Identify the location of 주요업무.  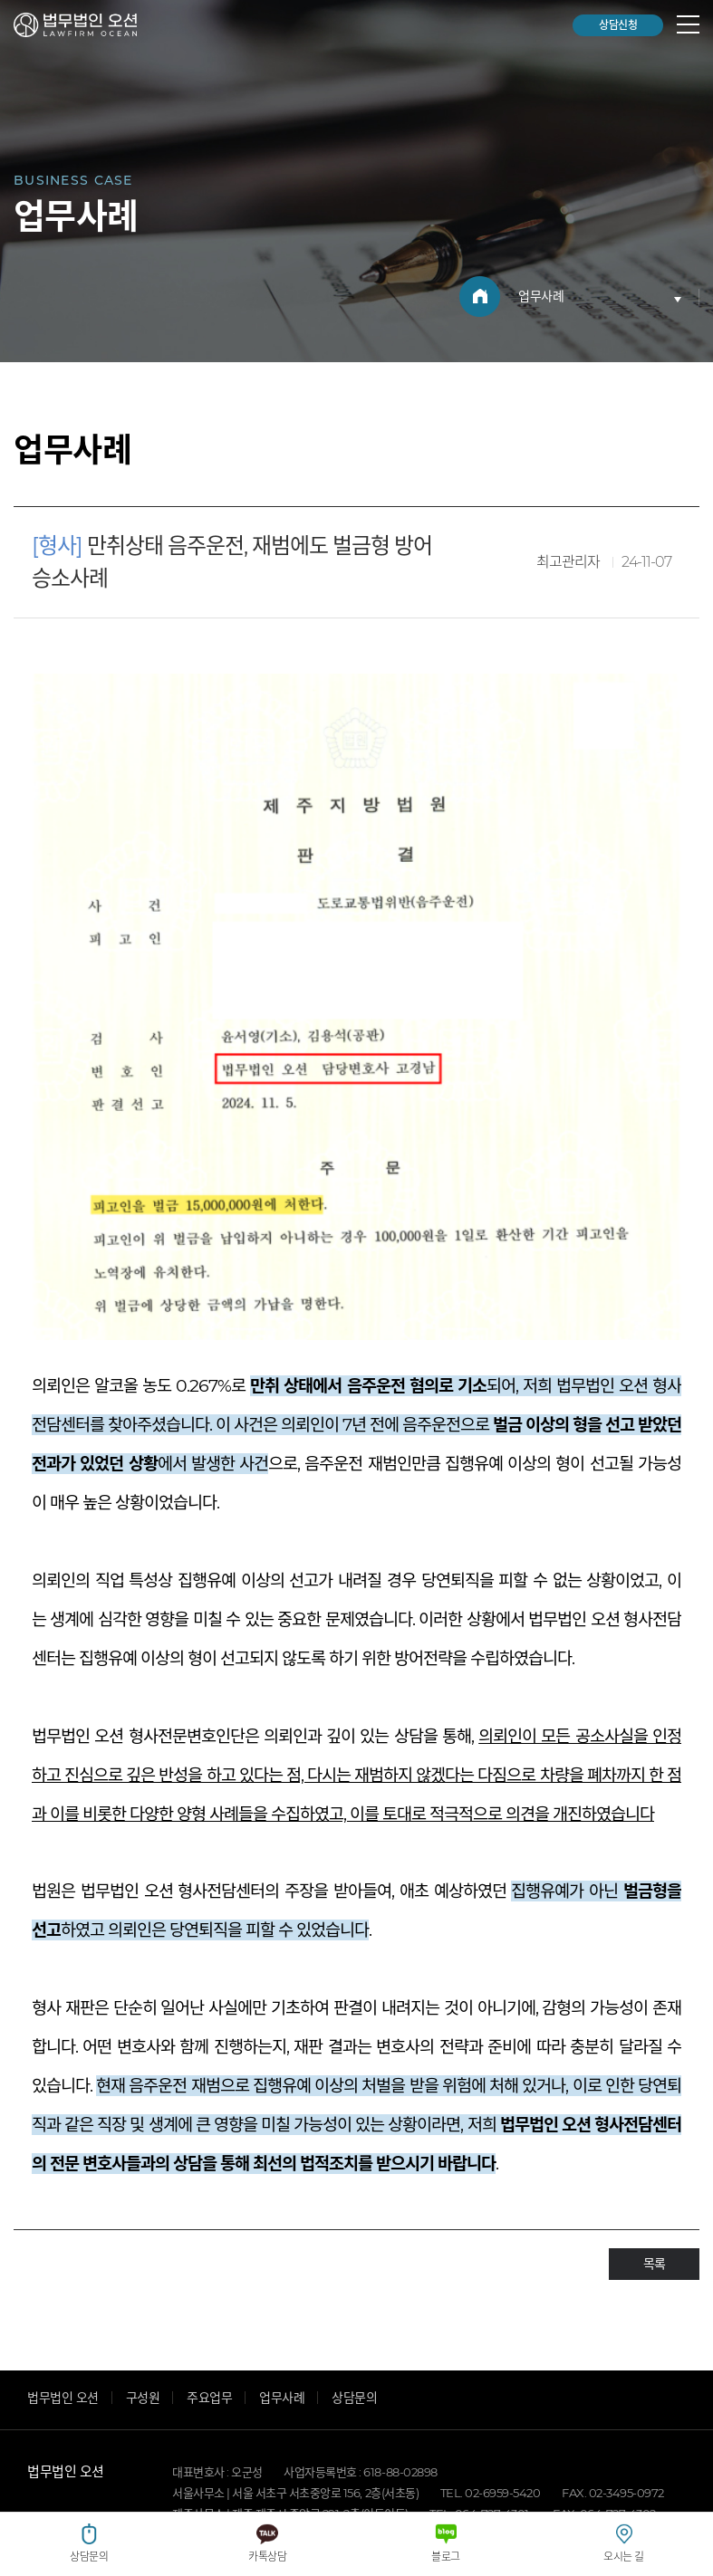
(209, 2289).